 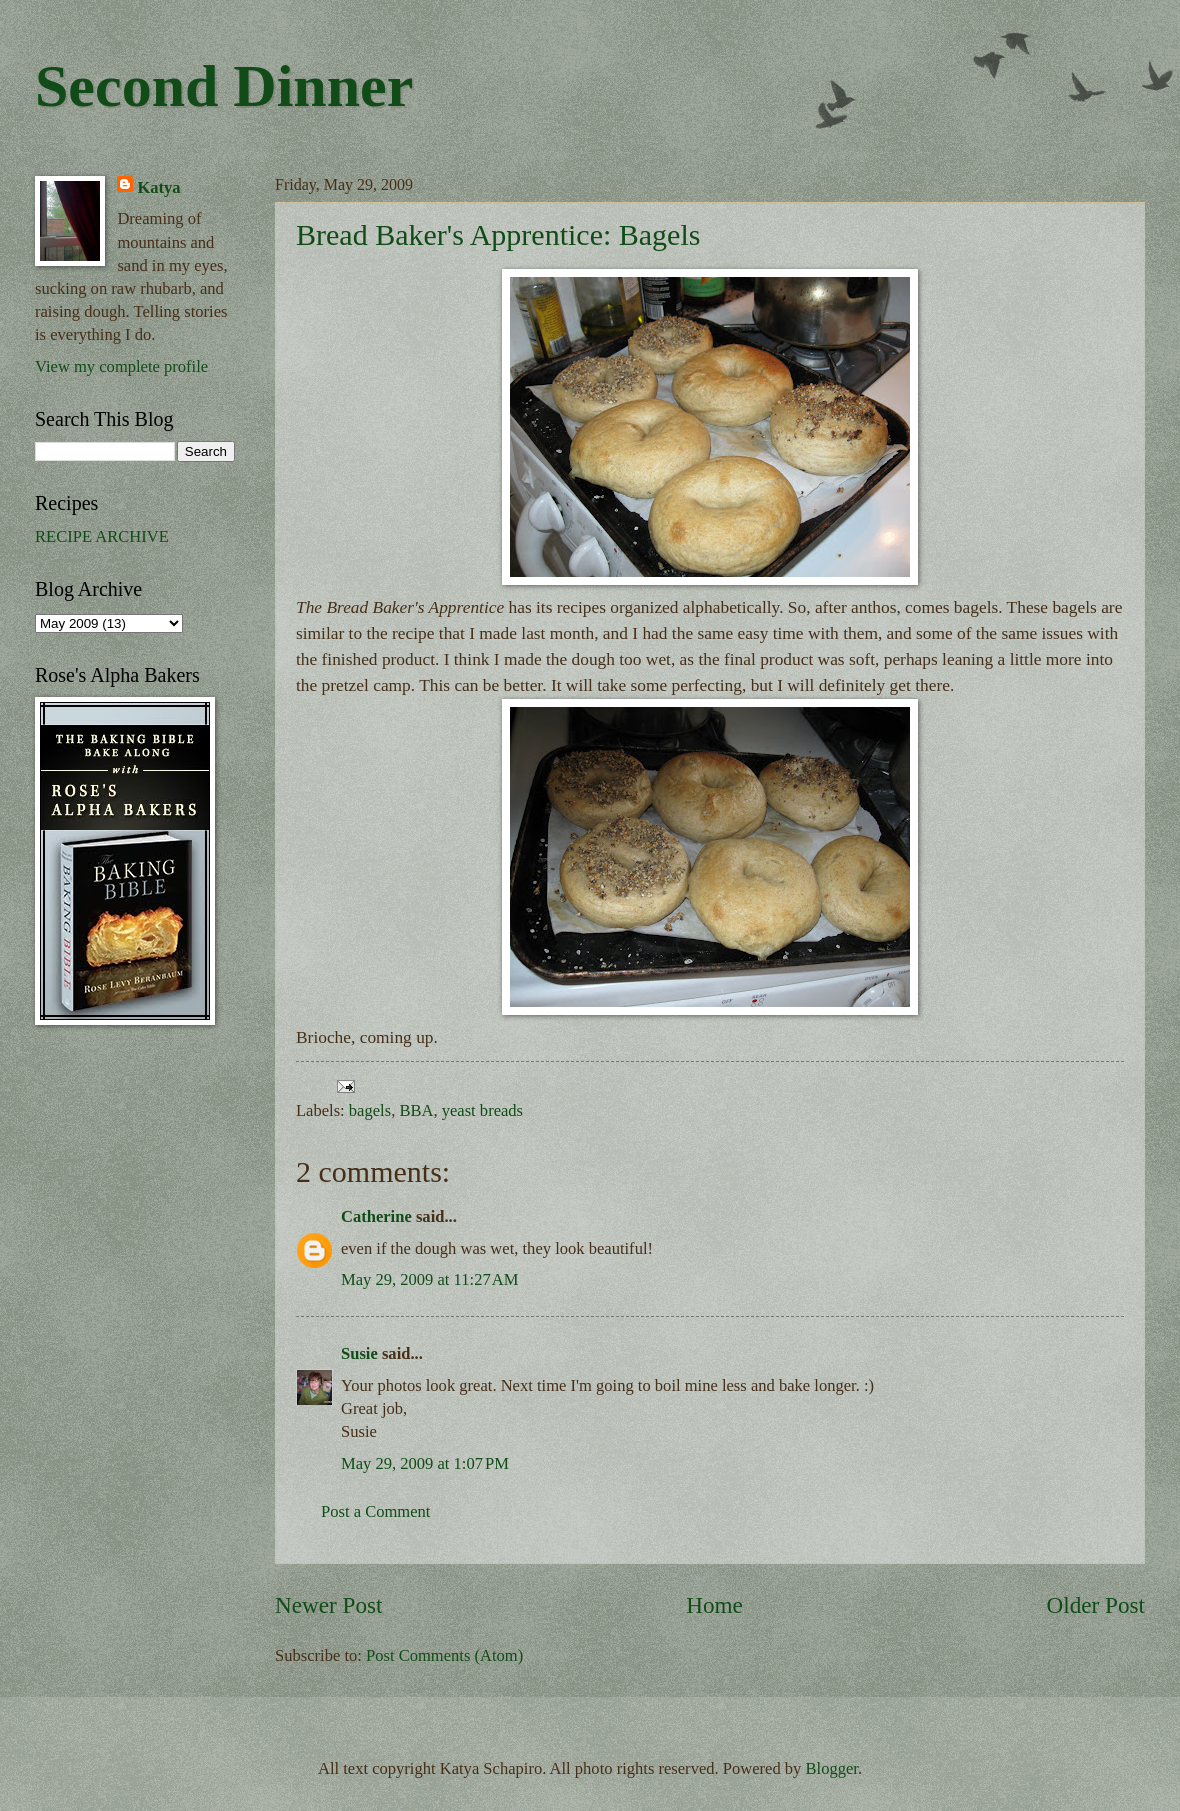 I want to click on Blogger, so click(x=832, y=1768).